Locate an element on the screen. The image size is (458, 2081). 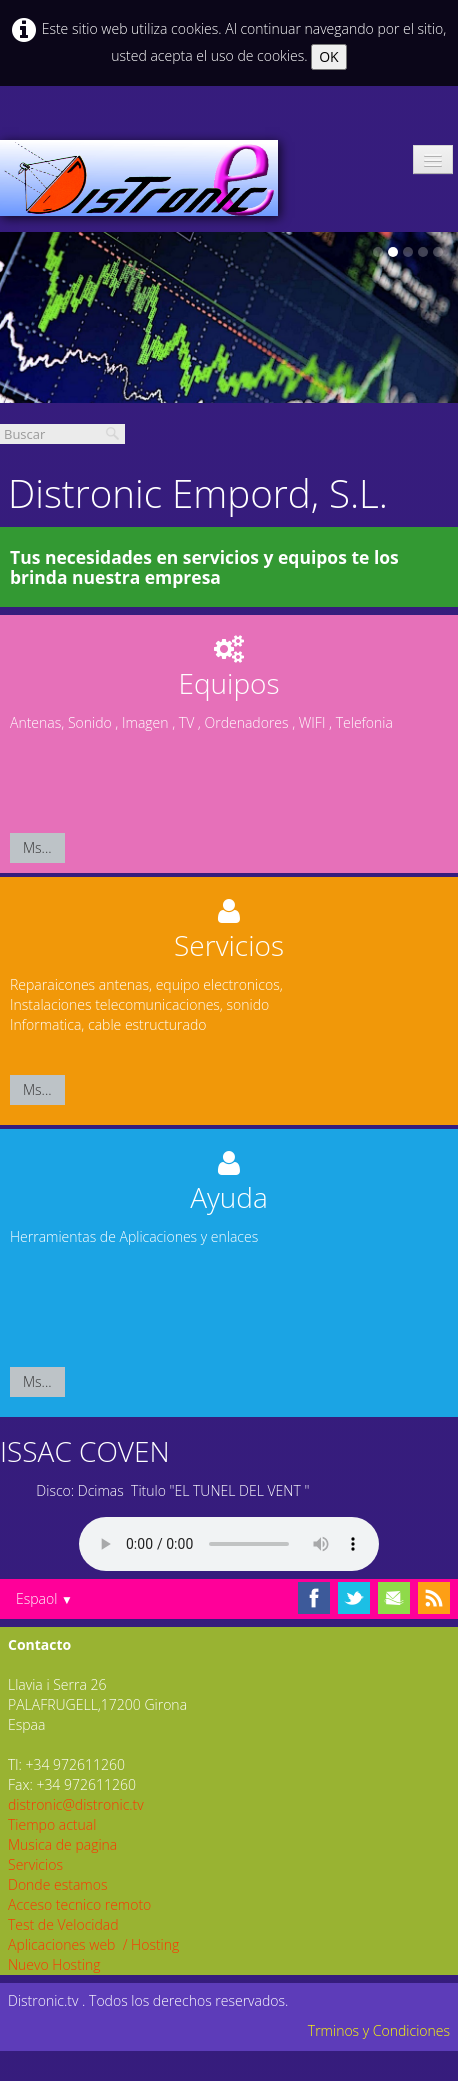
Acceso tecnico remoto is located at coordinates (79, 1904).